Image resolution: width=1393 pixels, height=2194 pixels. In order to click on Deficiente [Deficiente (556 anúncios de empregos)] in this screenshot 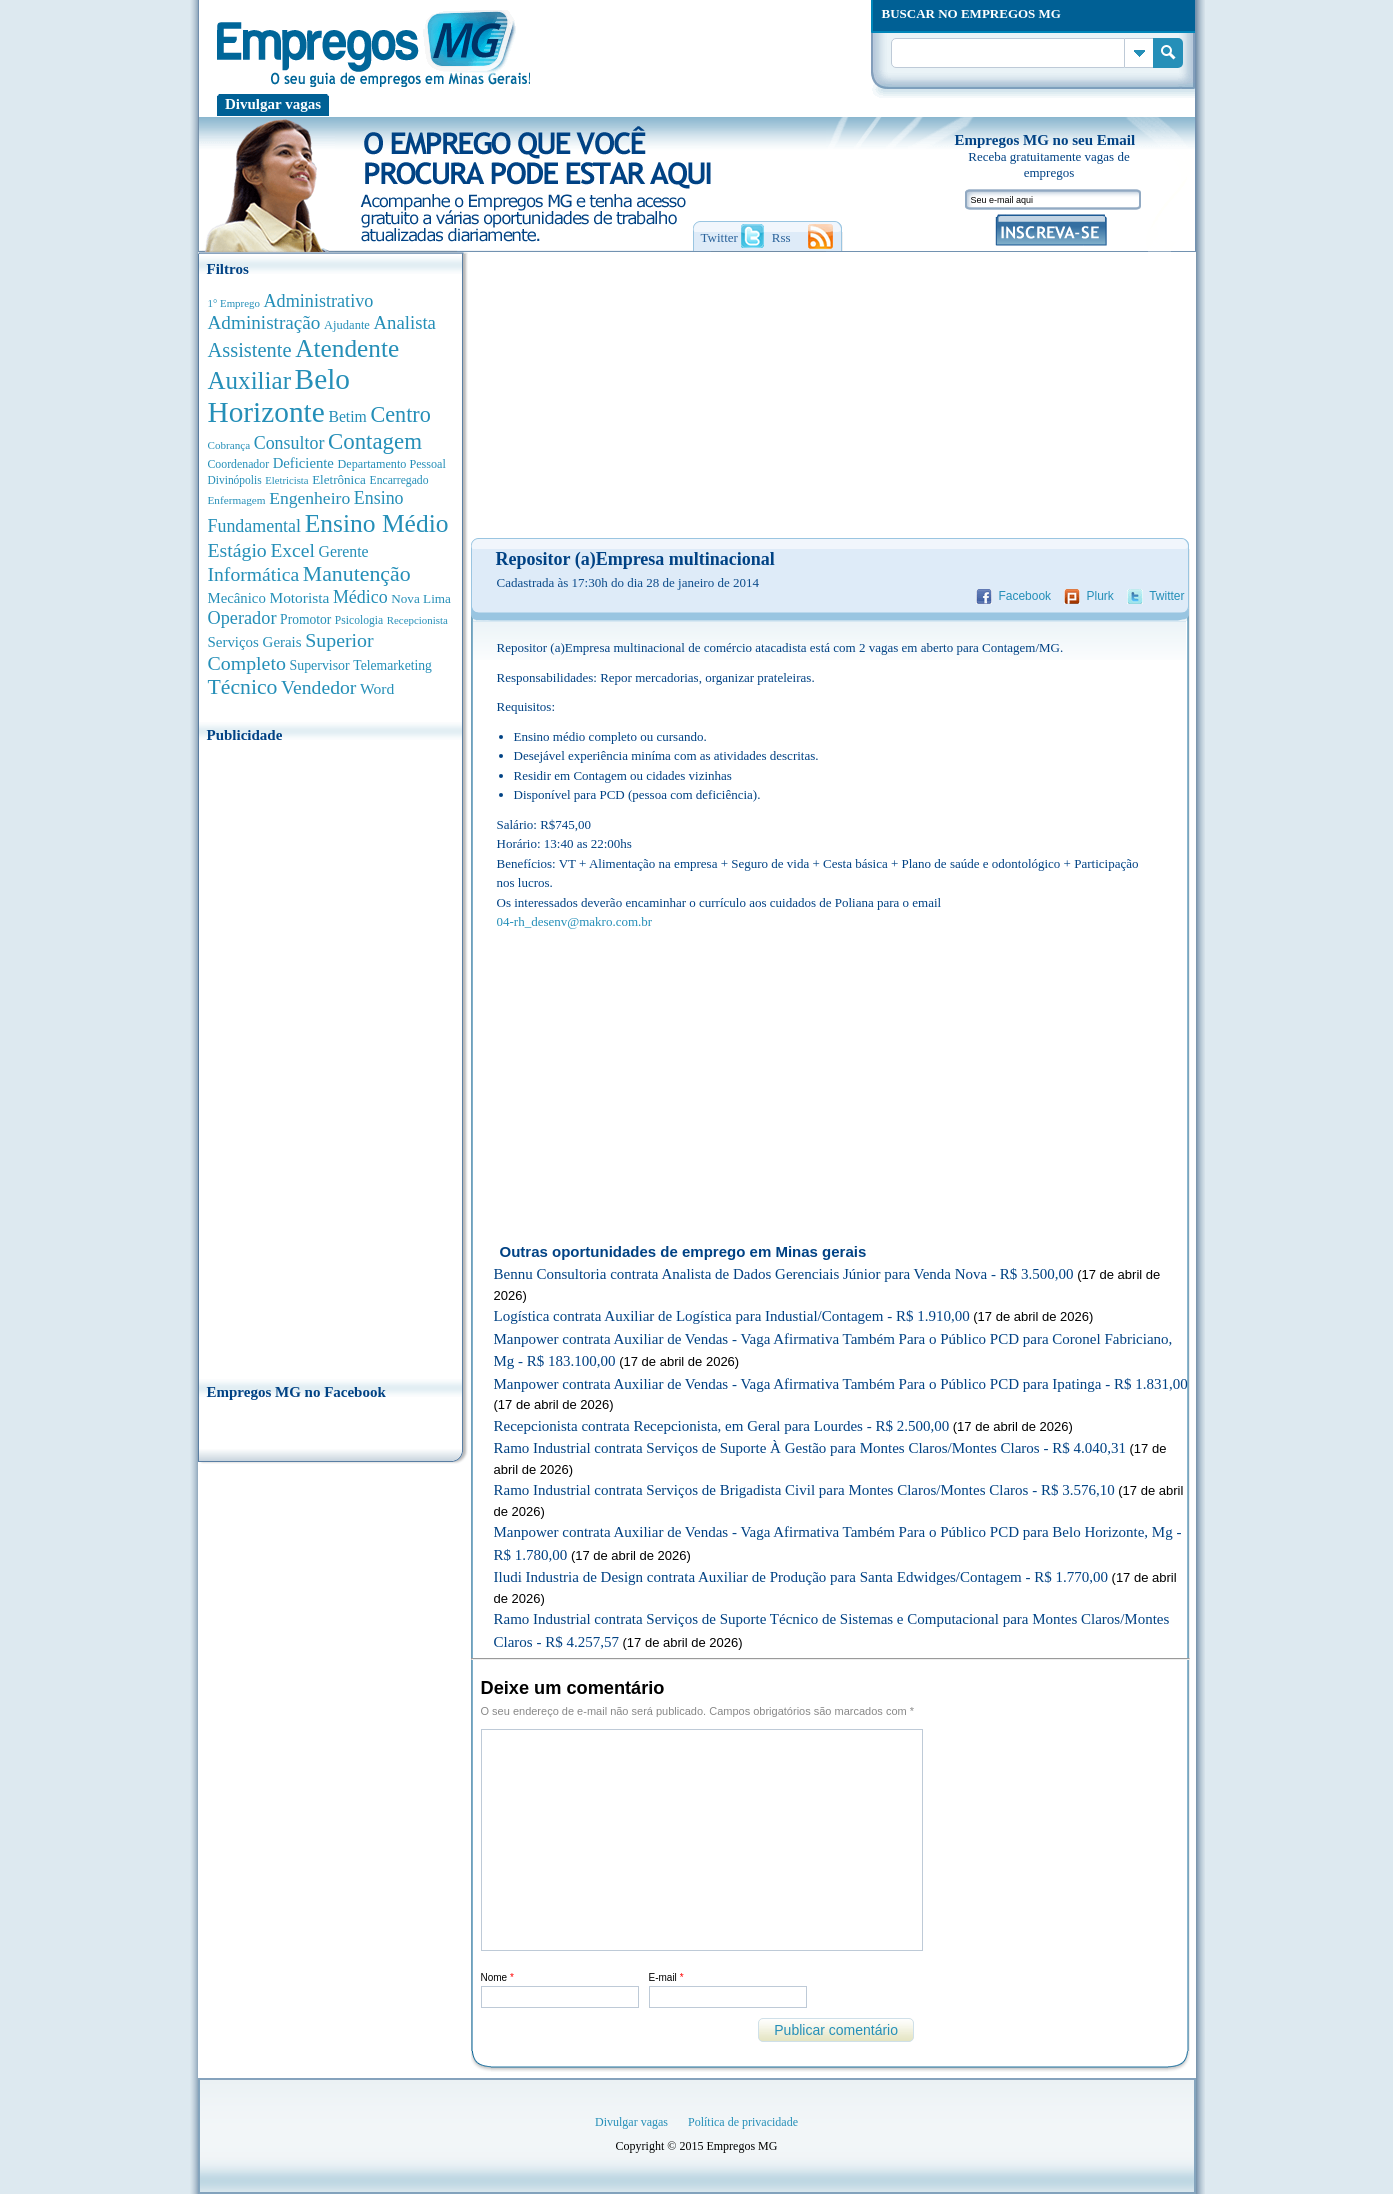, I will do `click(303, 463)`.